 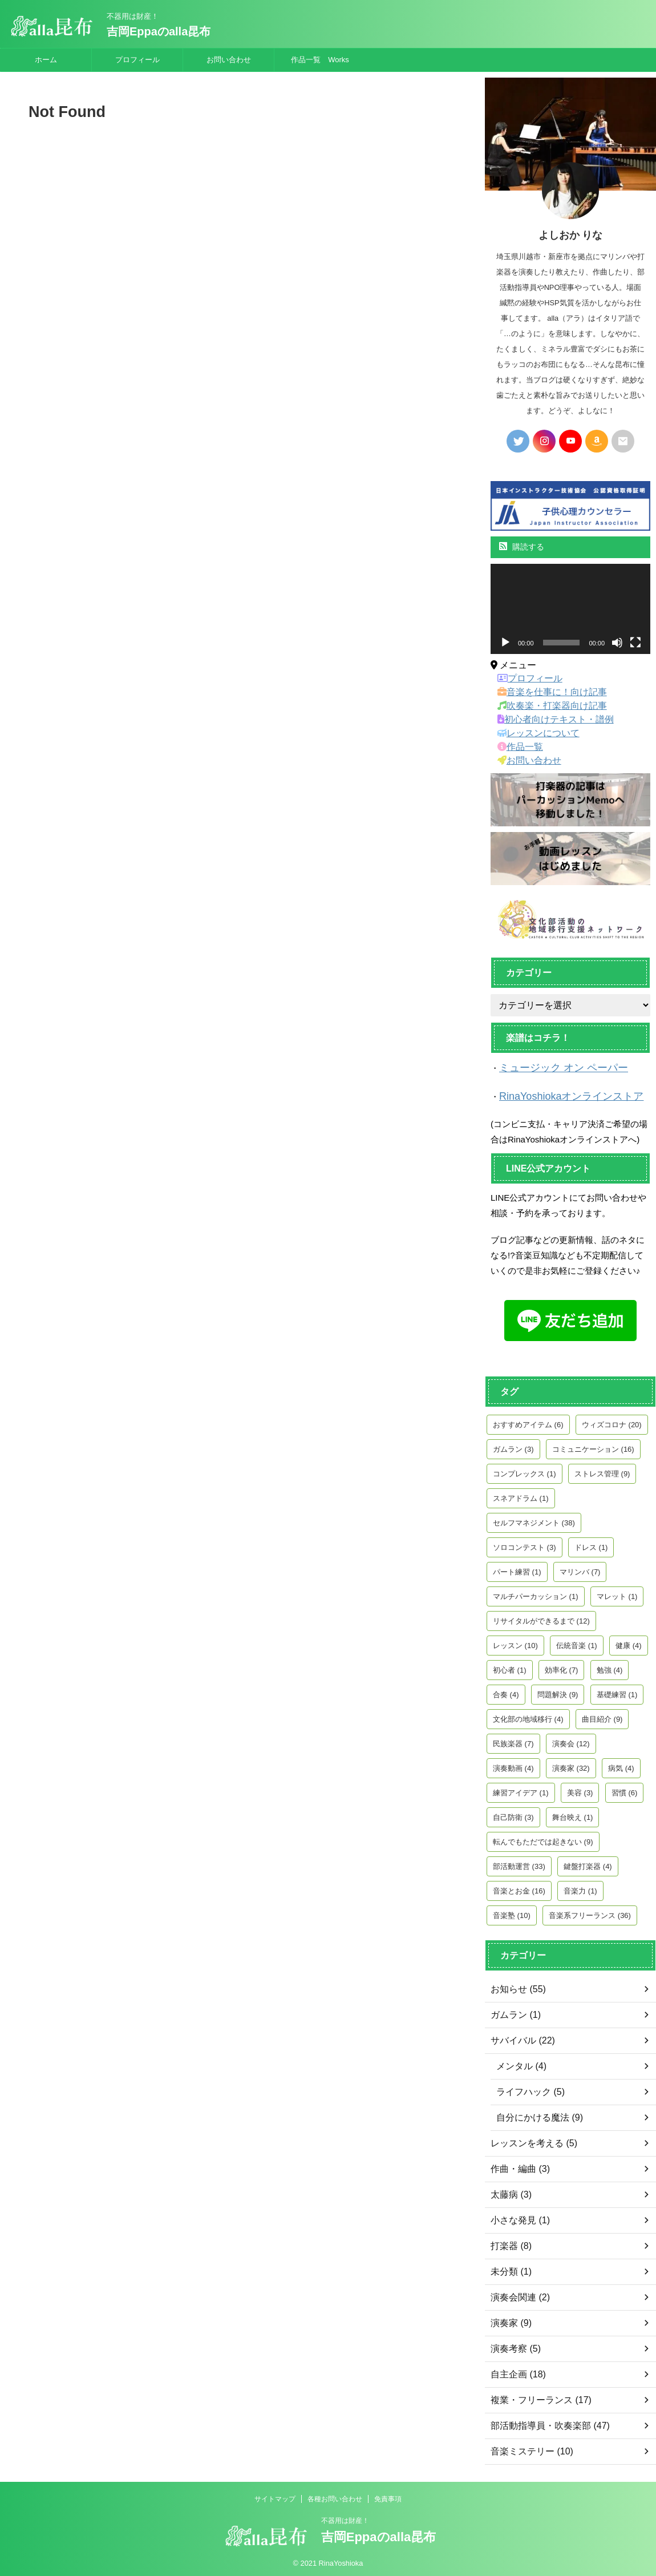 I want to click on [Advertisement], so click(x=237, y=254).